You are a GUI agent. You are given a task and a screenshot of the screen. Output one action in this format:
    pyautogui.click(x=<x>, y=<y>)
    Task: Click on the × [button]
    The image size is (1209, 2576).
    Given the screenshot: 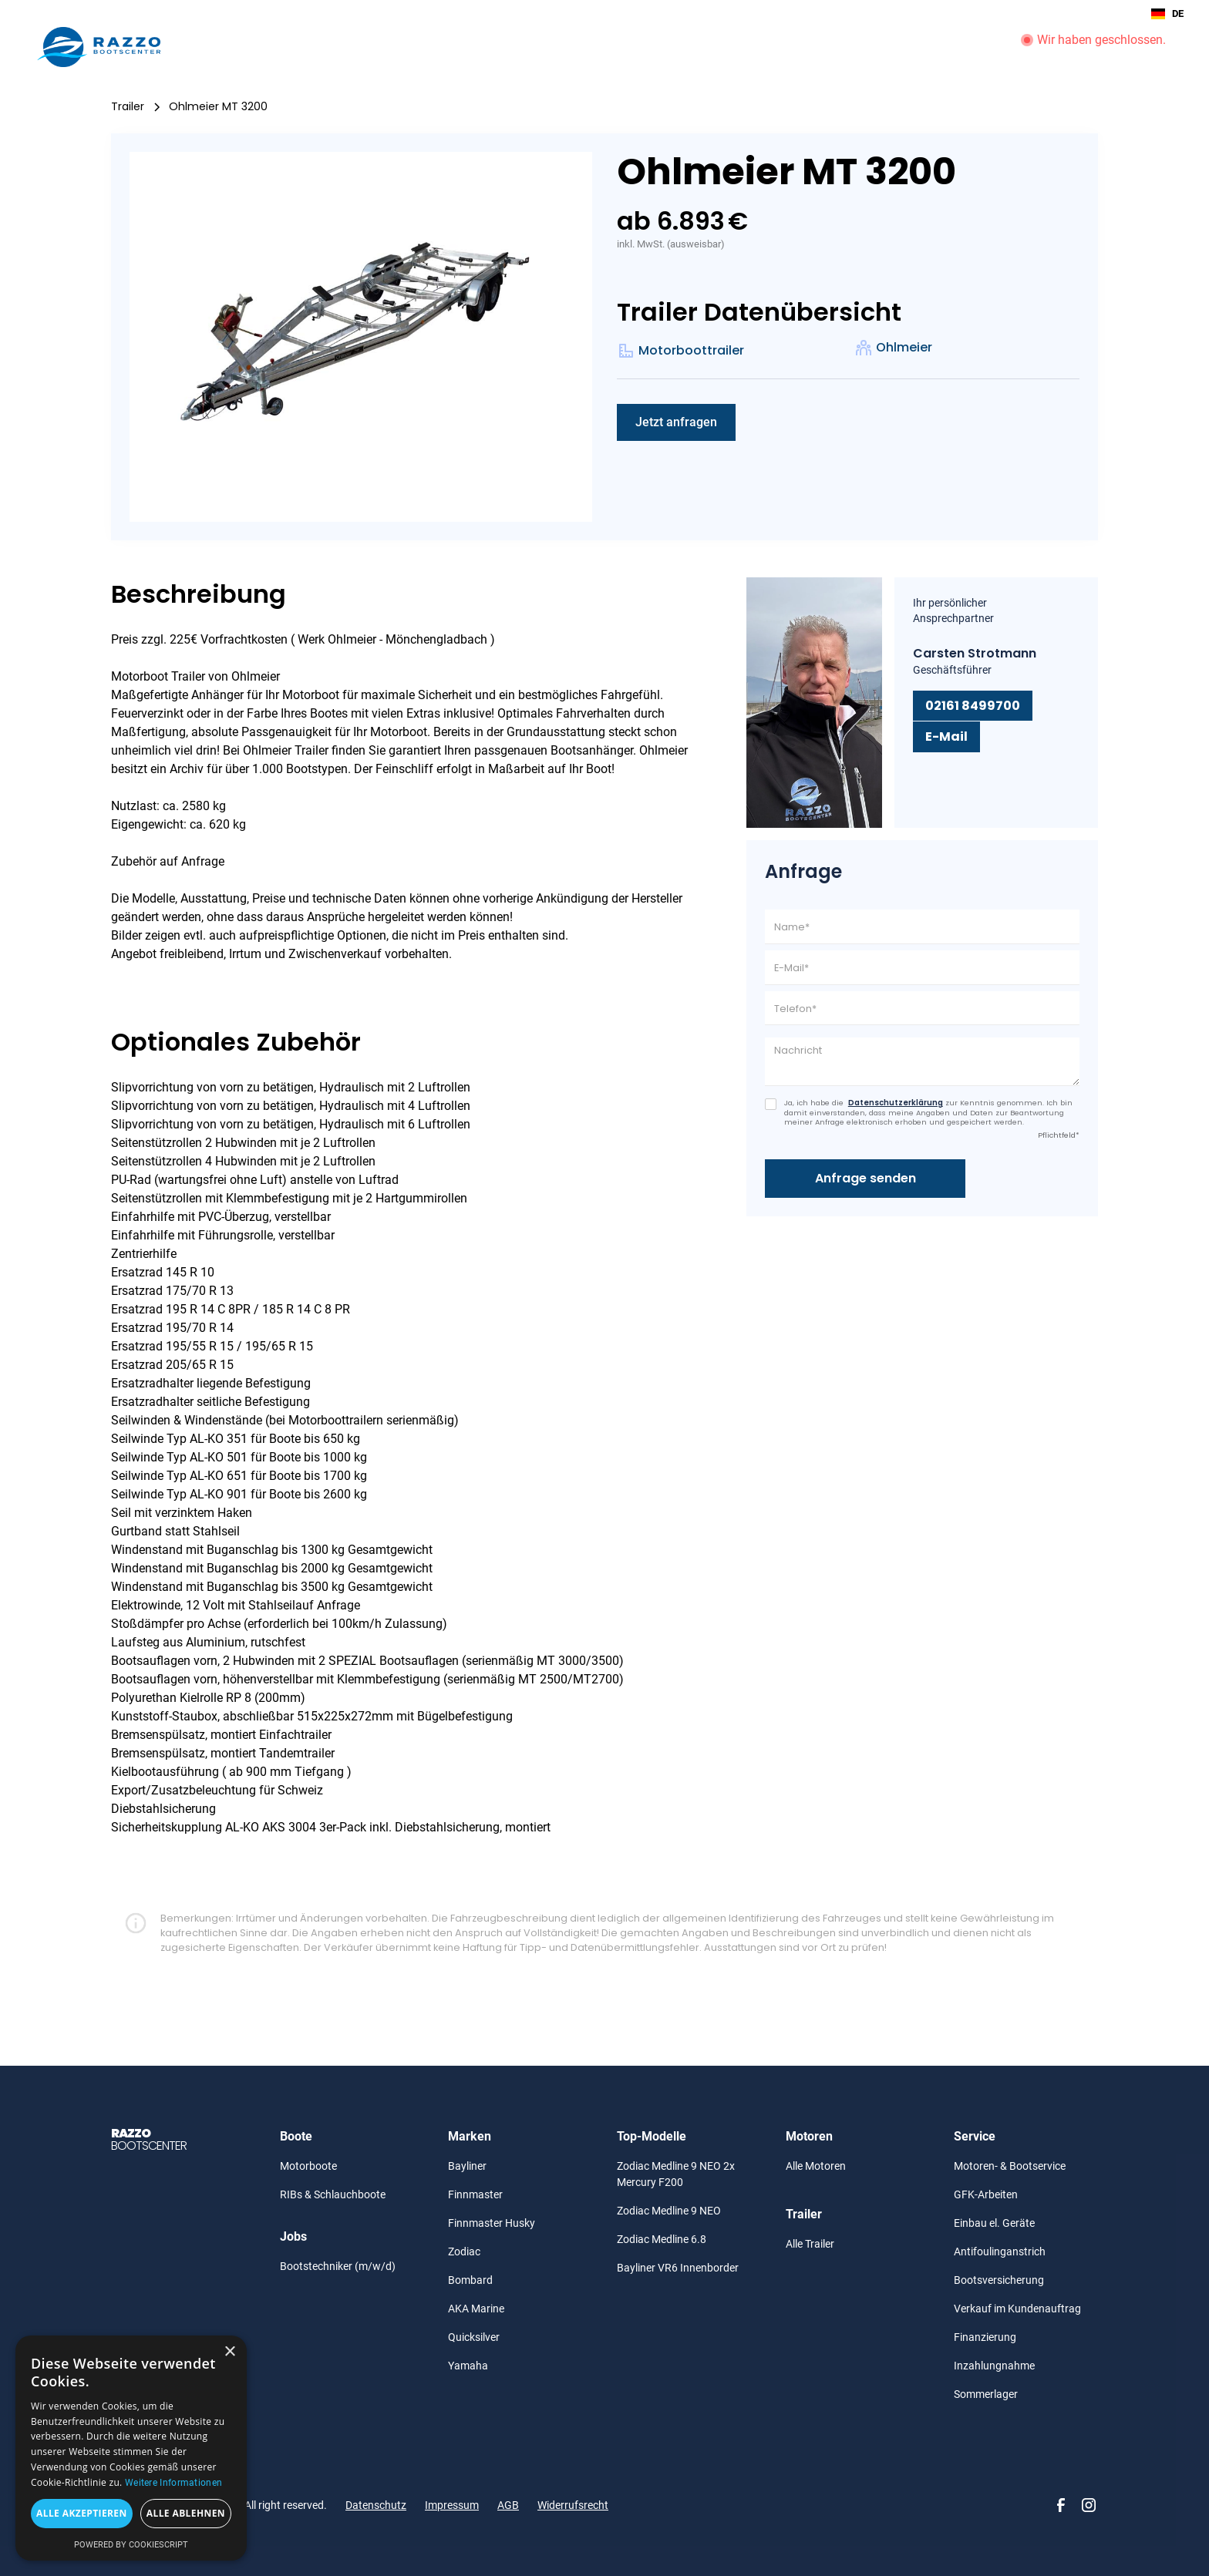 What is the action you would take?
    pyautogui.click(x=229, y=2352)
    